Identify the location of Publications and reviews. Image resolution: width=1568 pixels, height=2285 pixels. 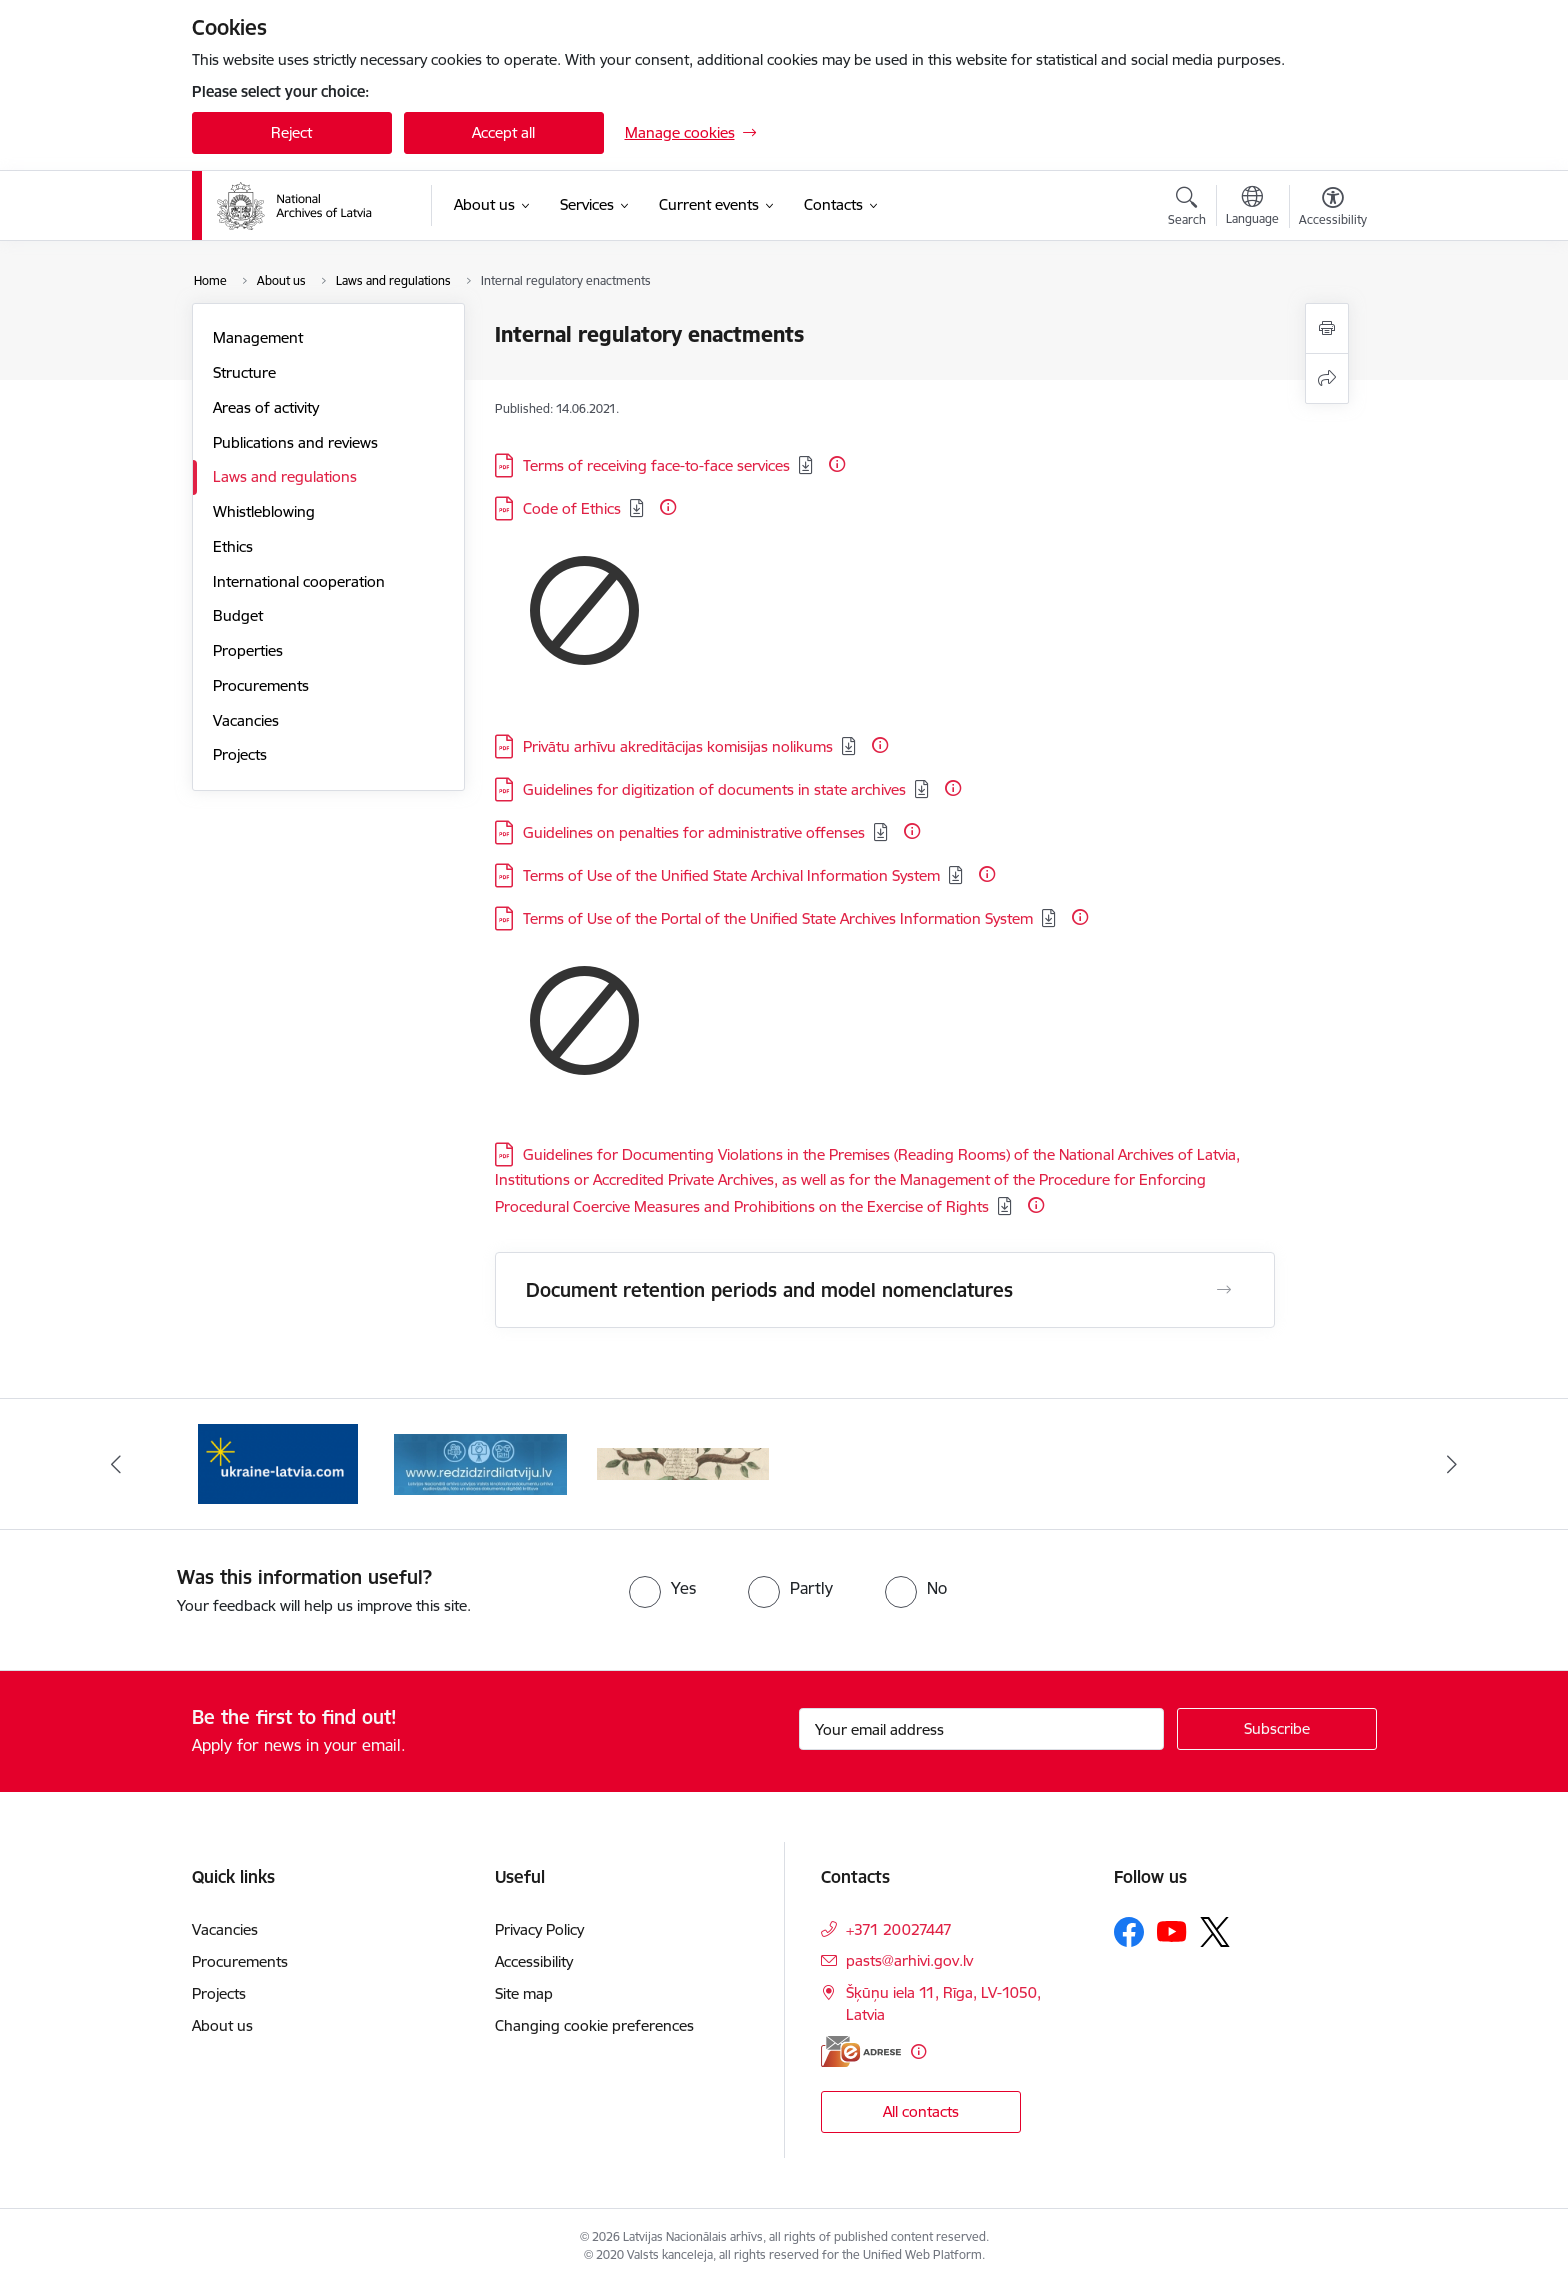
(295, 442).